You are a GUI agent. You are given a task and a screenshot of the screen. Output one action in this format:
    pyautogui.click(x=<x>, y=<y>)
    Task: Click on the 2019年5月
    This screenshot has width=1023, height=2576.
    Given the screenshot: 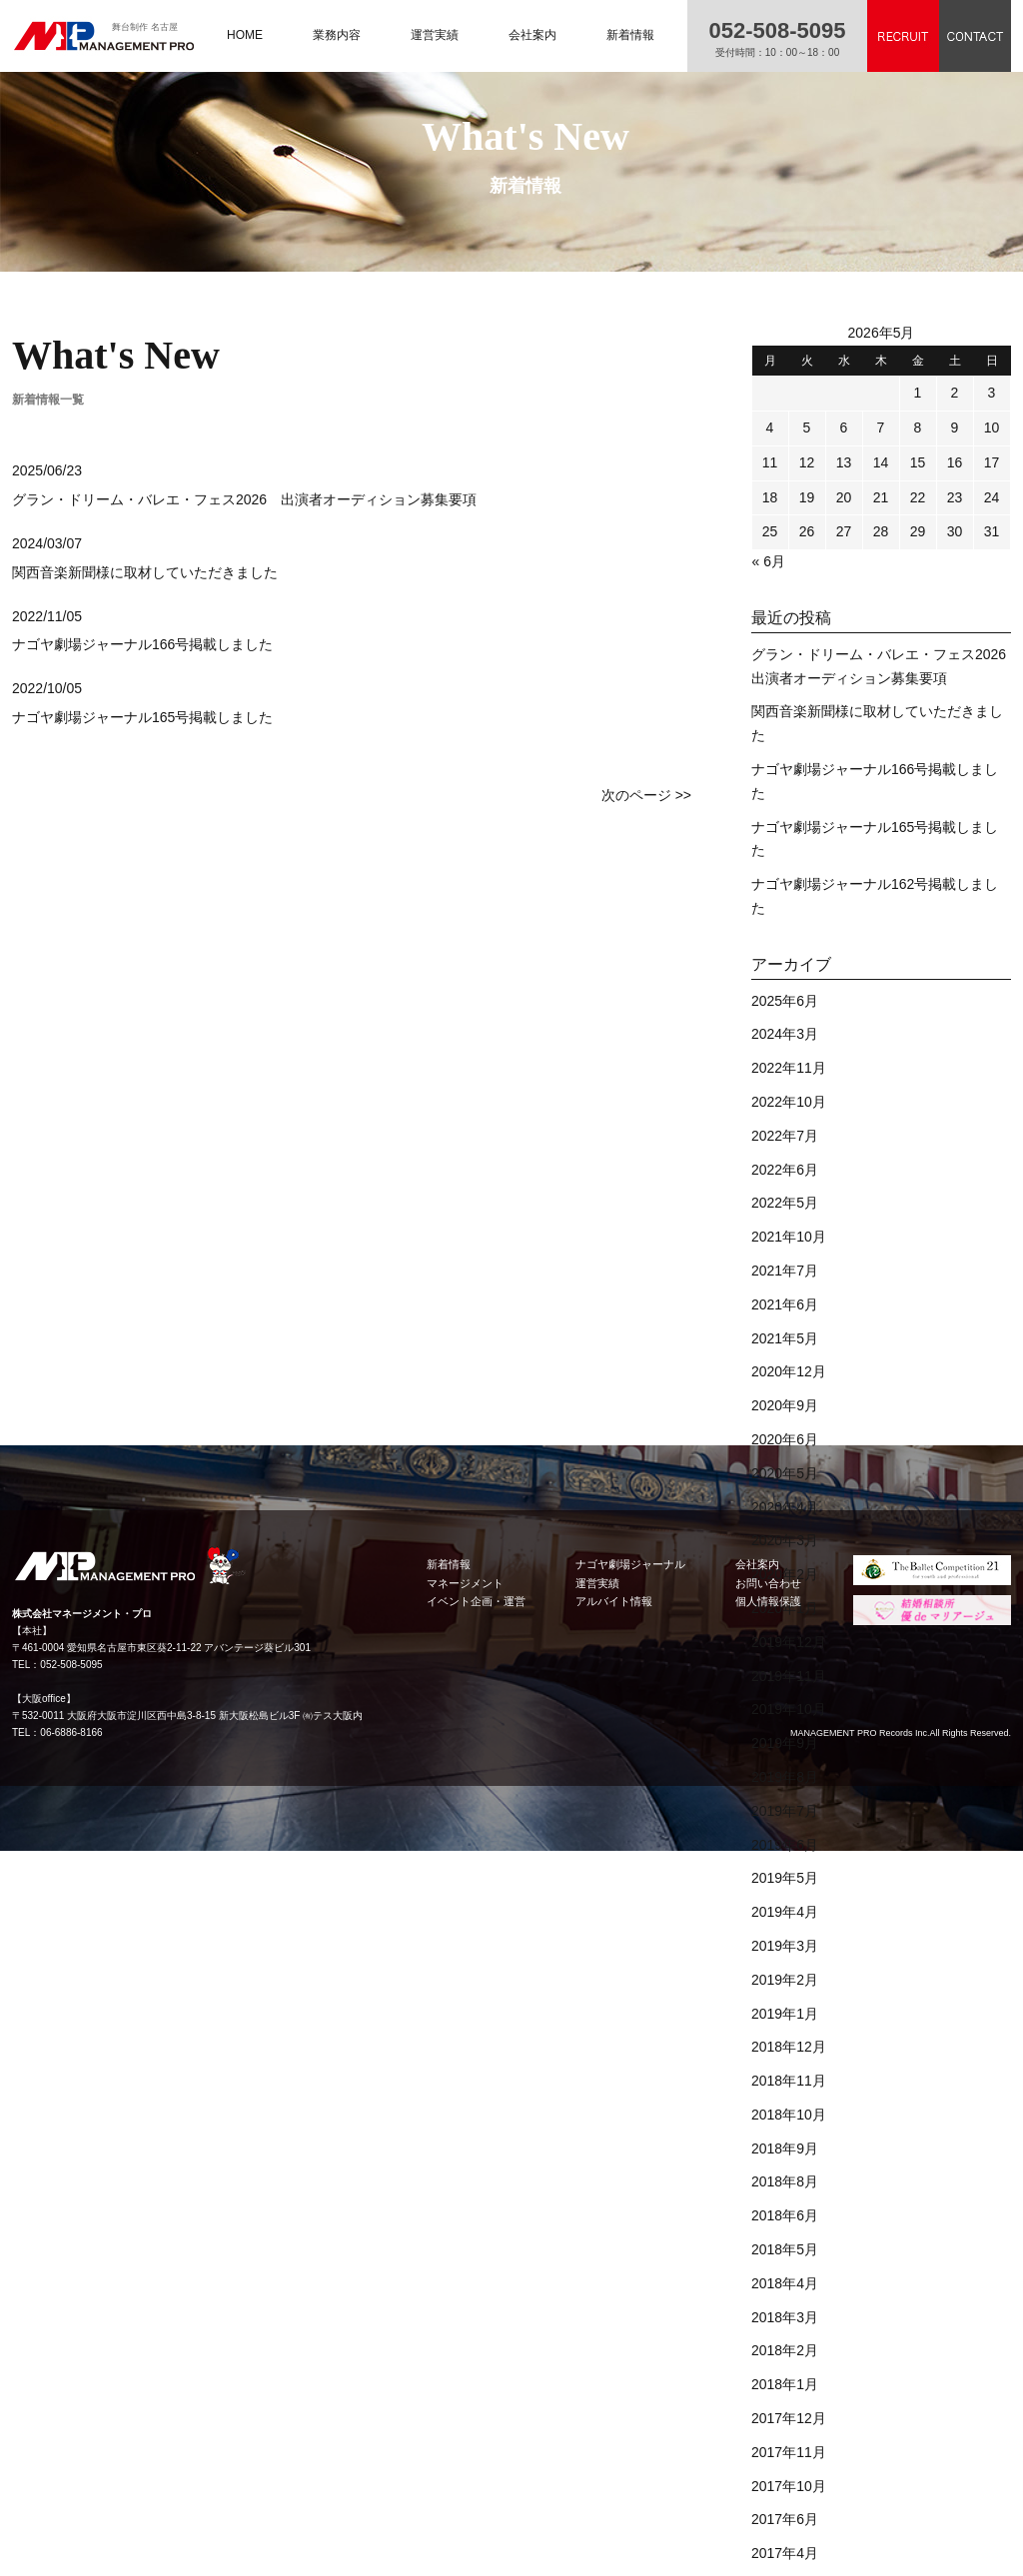 What is the action you would take?
    pyautogui.click(x=784, y=1878)
    